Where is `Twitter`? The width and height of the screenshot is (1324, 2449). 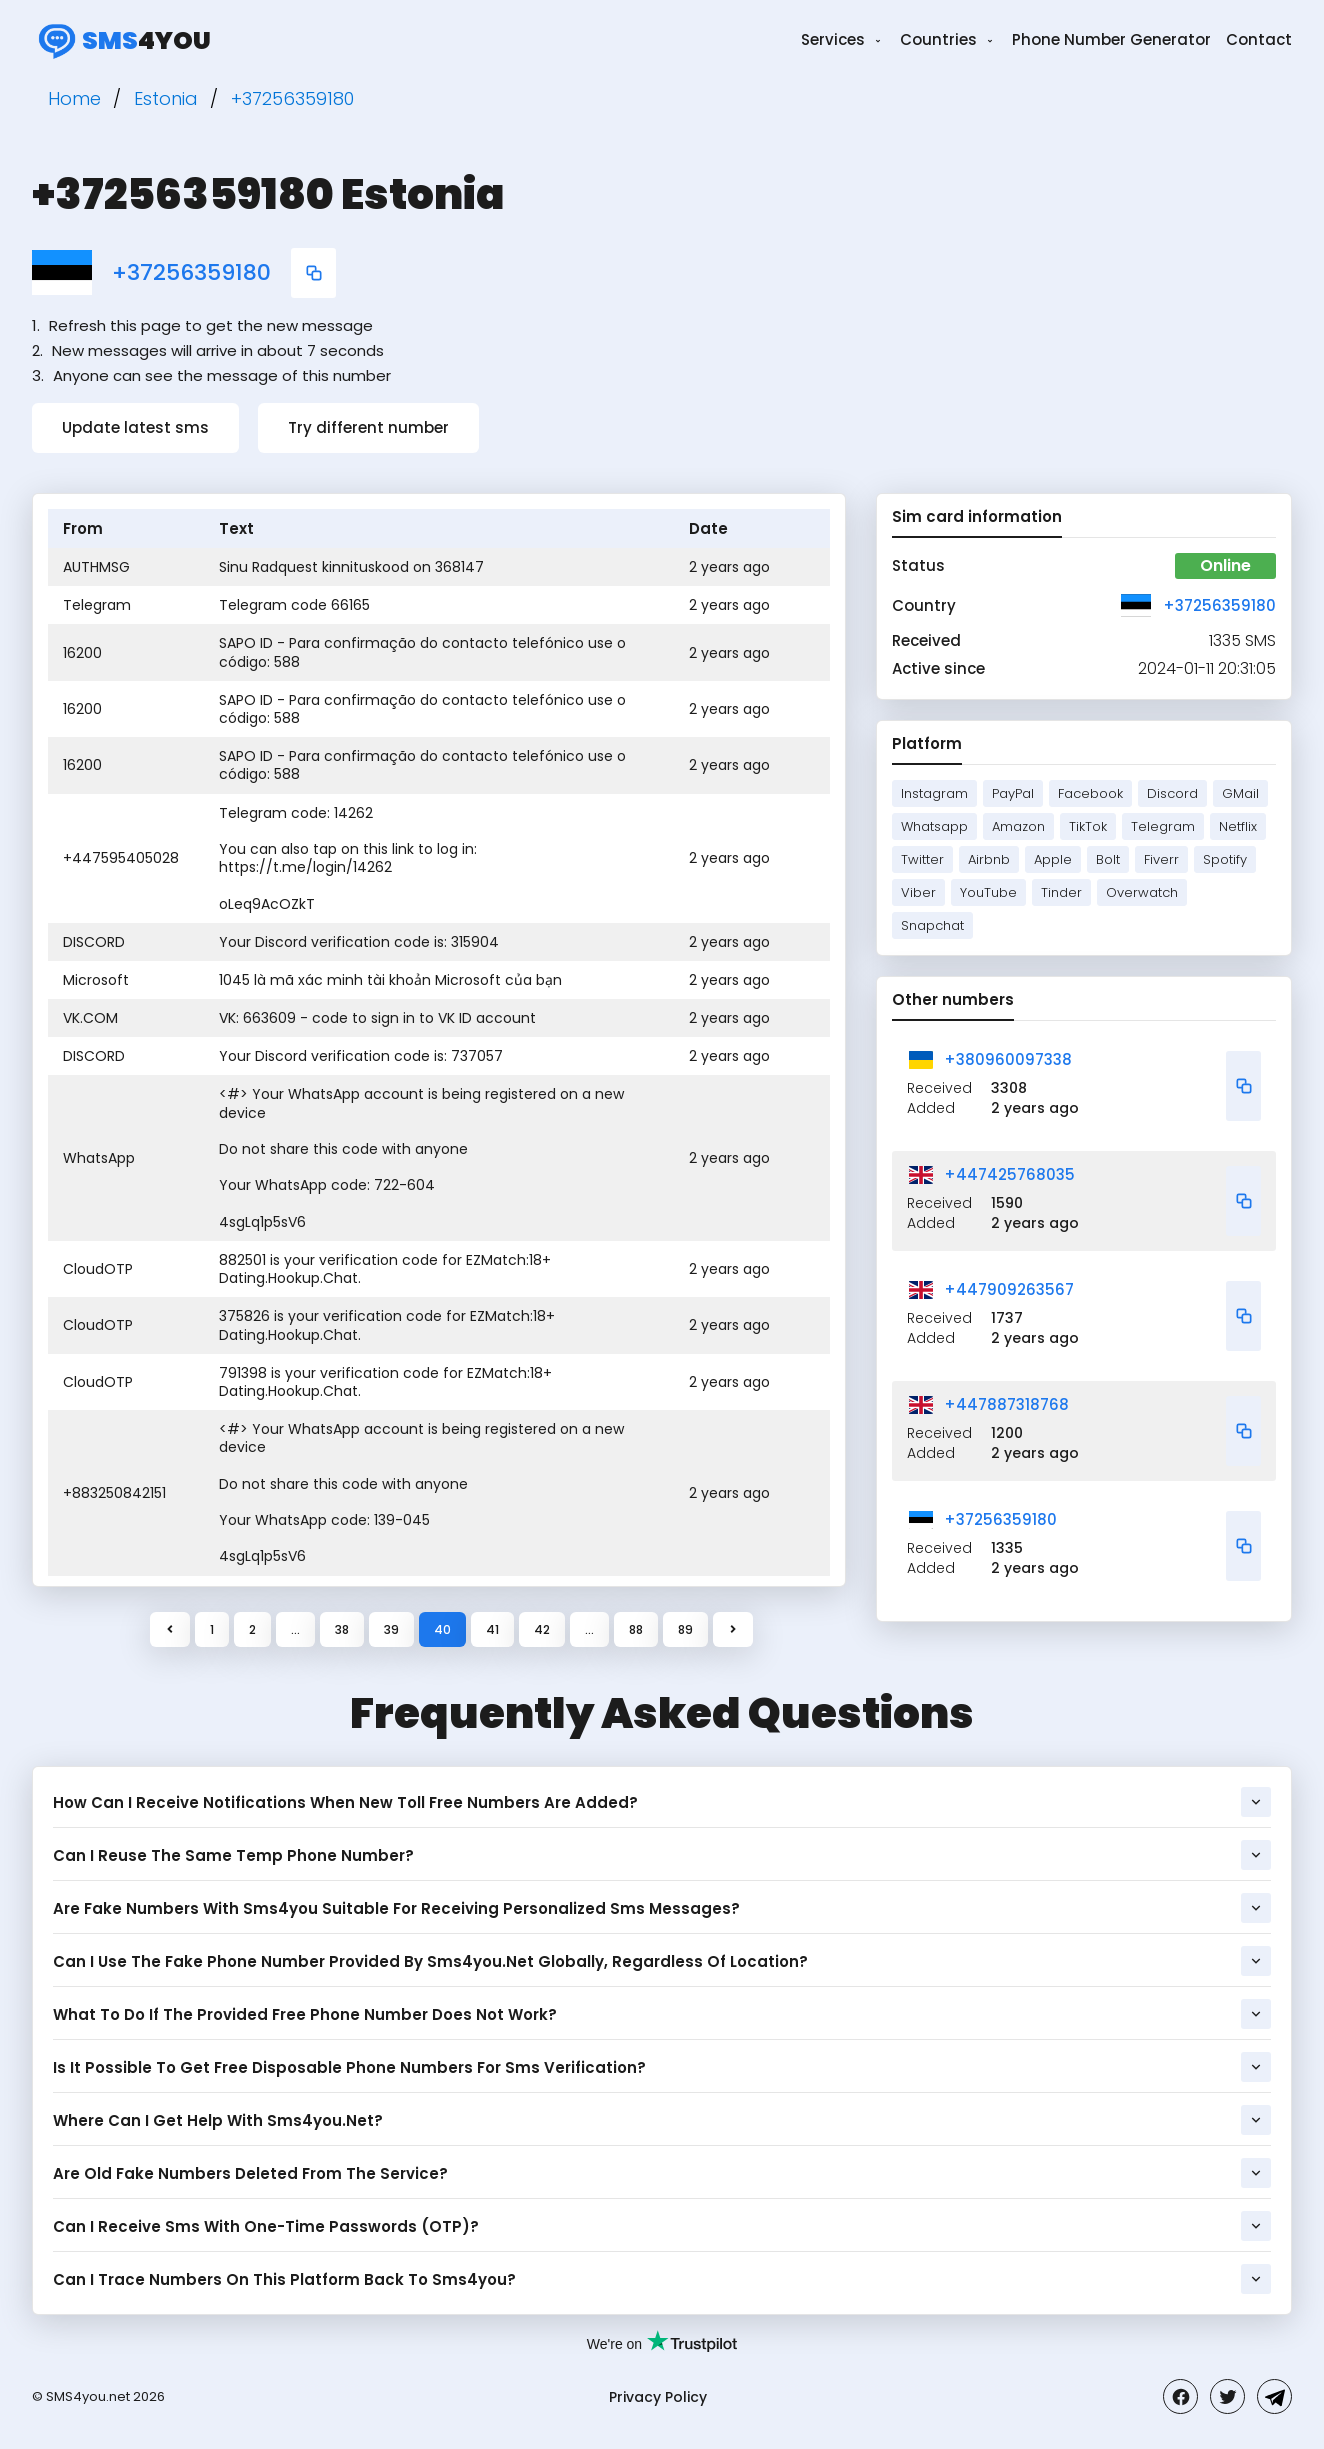
Twitter is located at coordinates (922, 859).